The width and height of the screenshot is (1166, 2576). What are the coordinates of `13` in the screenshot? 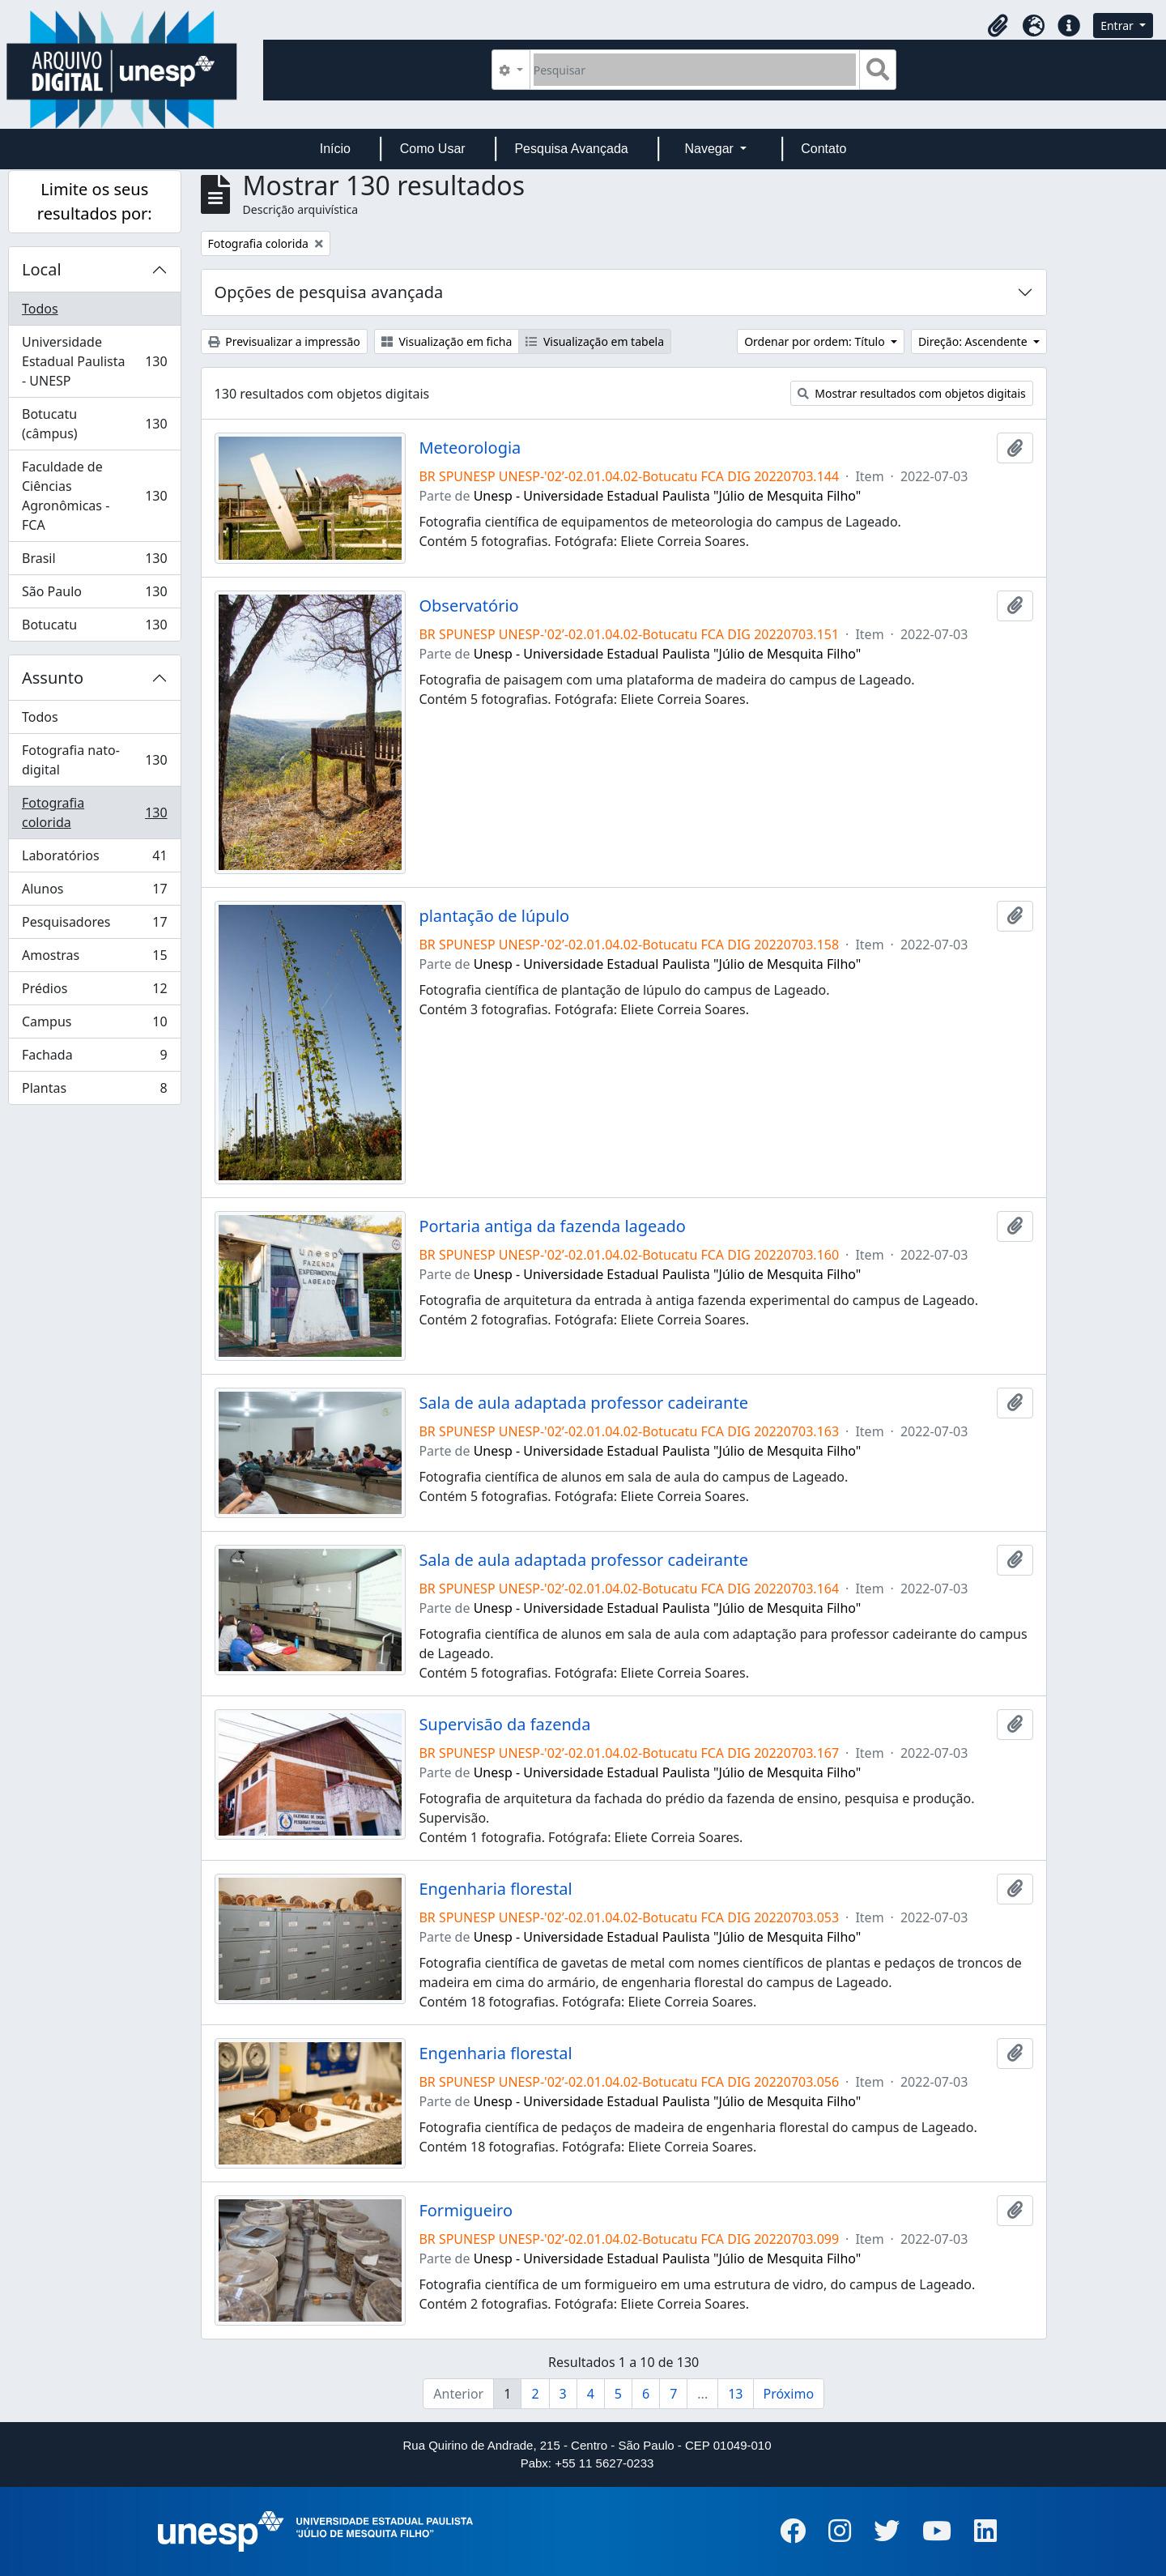 It's located at (735, 2394).